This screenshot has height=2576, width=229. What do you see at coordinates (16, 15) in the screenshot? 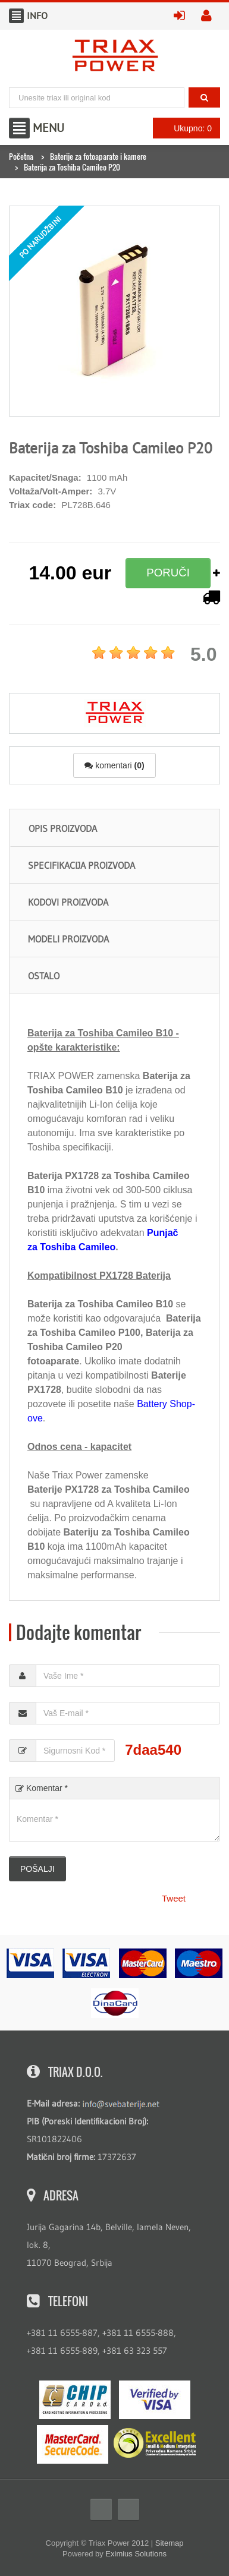
I see `Info` at bounding box center [16, 15].